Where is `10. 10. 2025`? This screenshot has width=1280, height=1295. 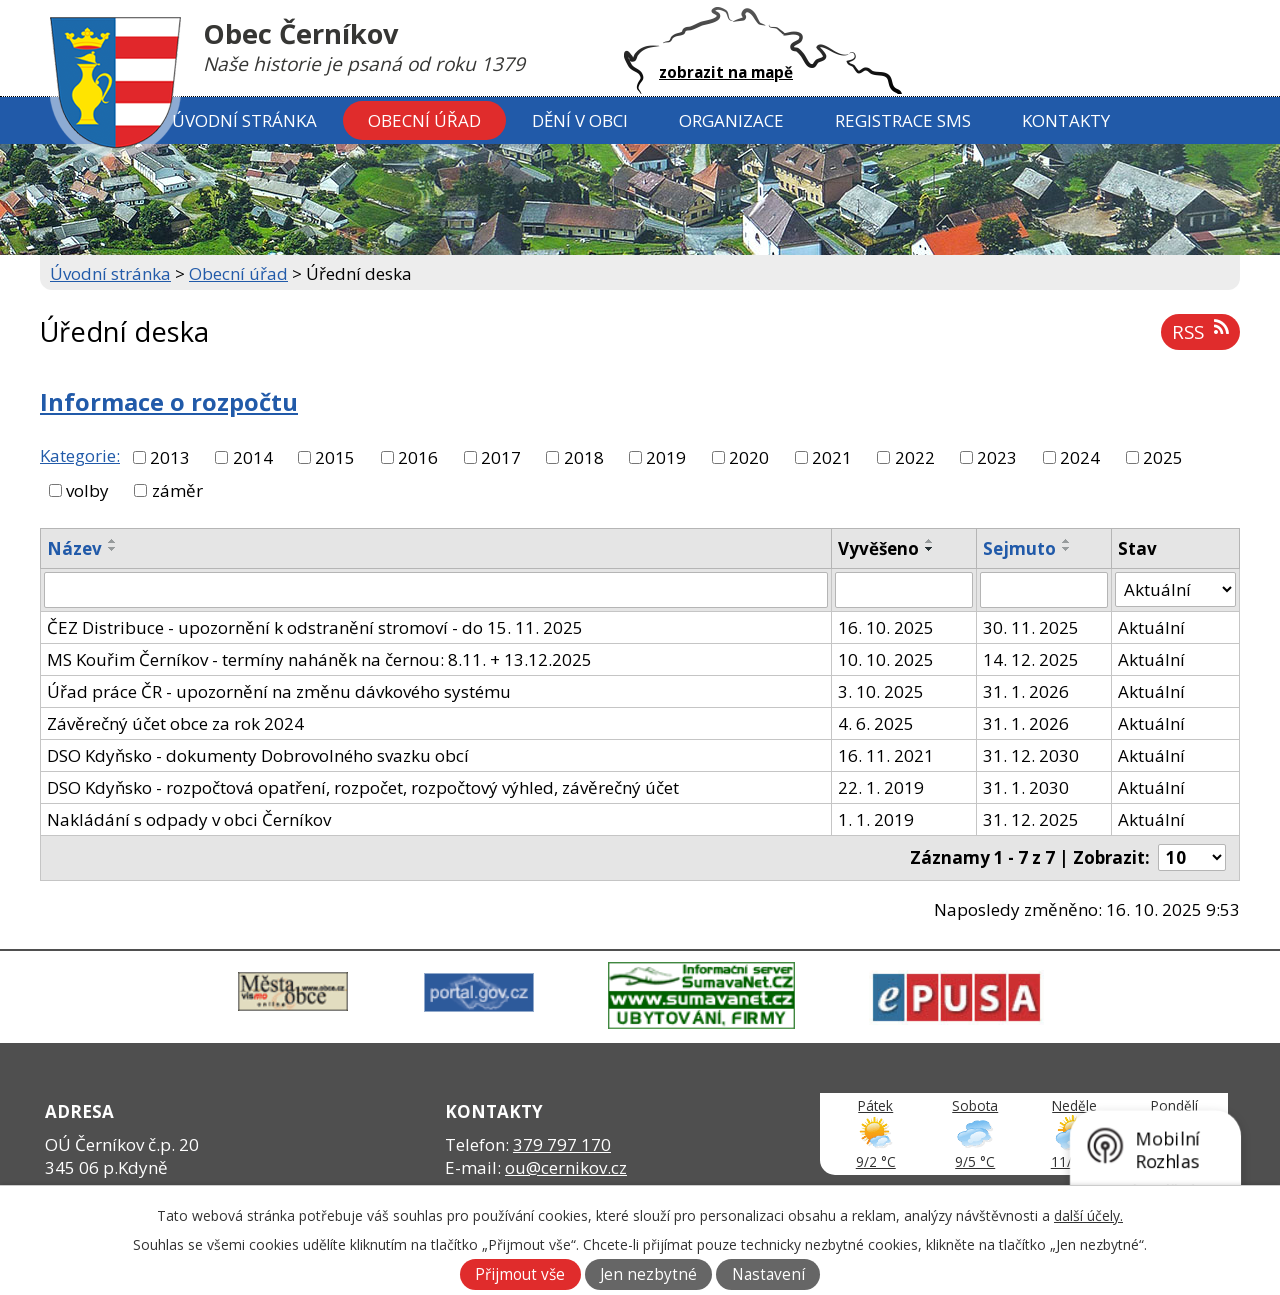 10. 10. 2025 is located at coordinates (886, 659).